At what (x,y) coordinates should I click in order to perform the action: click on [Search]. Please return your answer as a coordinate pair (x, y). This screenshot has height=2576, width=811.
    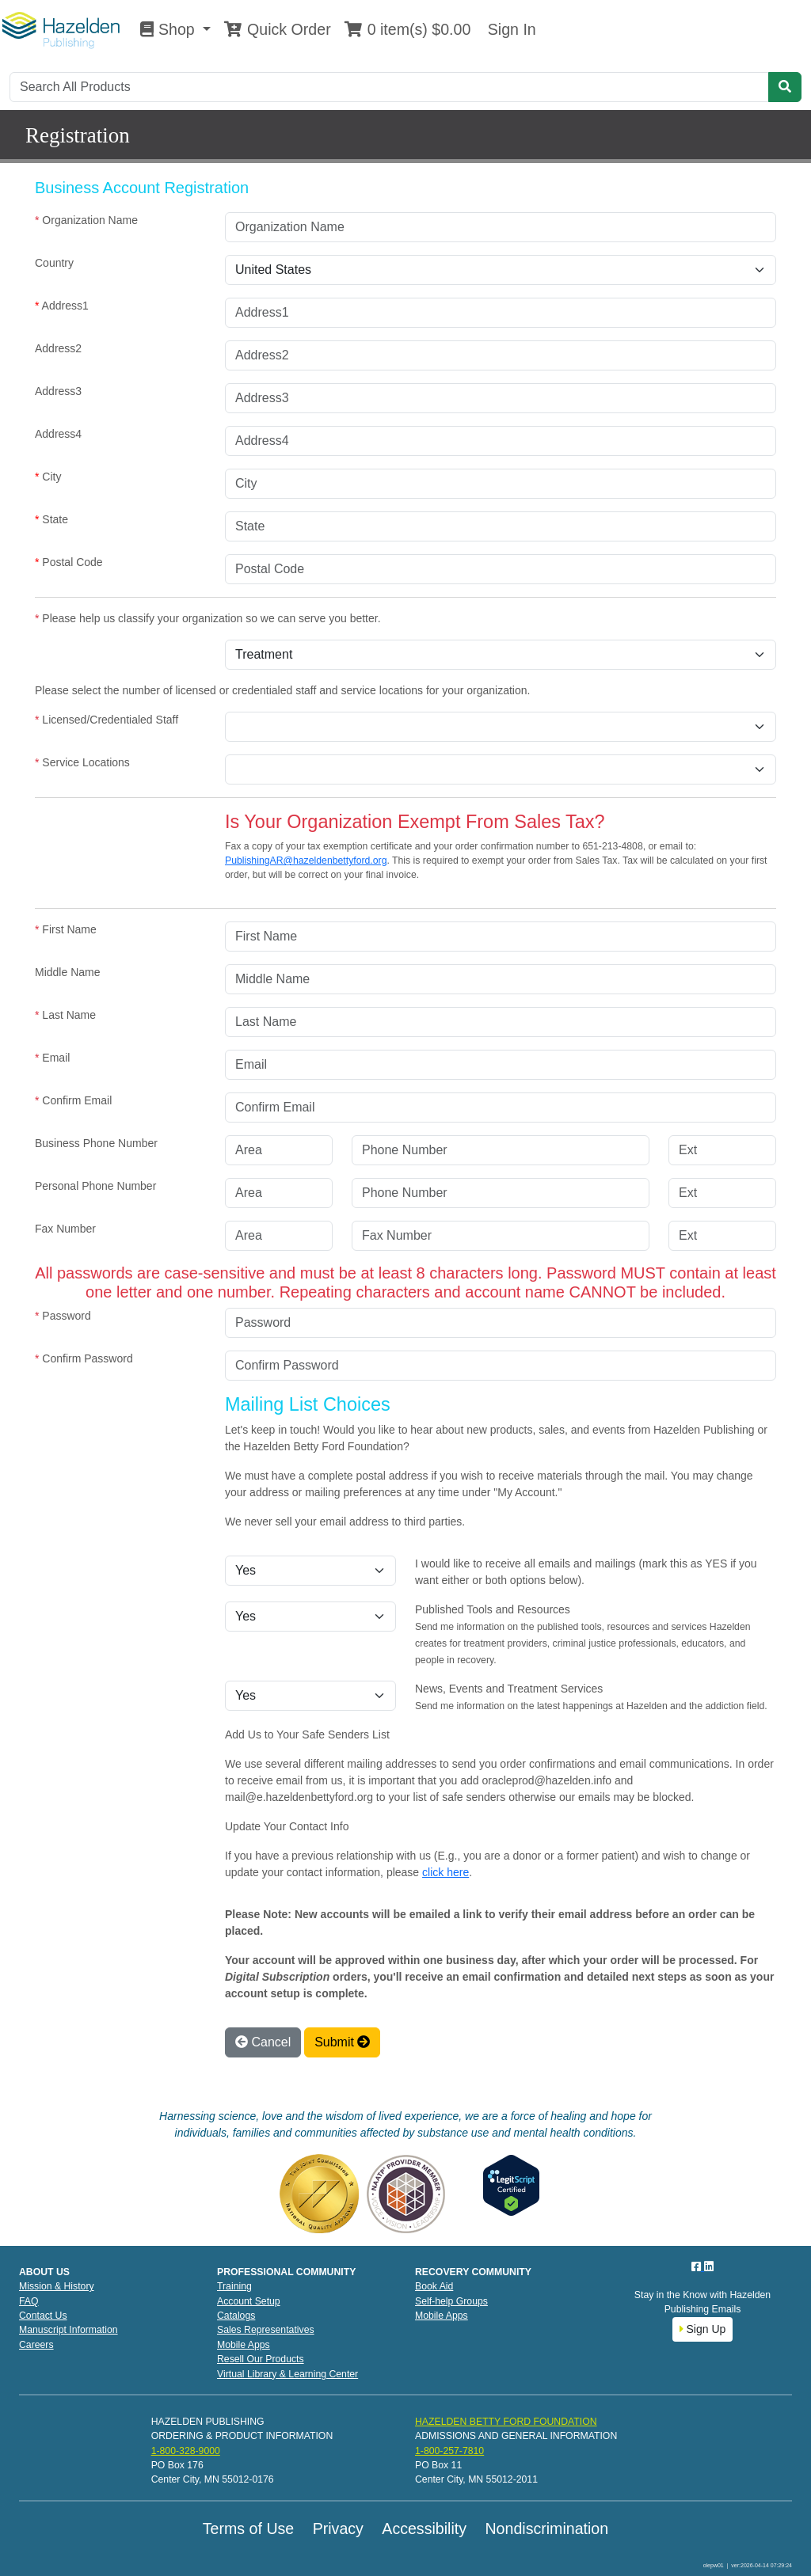
    Looking at the image, I should click on (389, 87).